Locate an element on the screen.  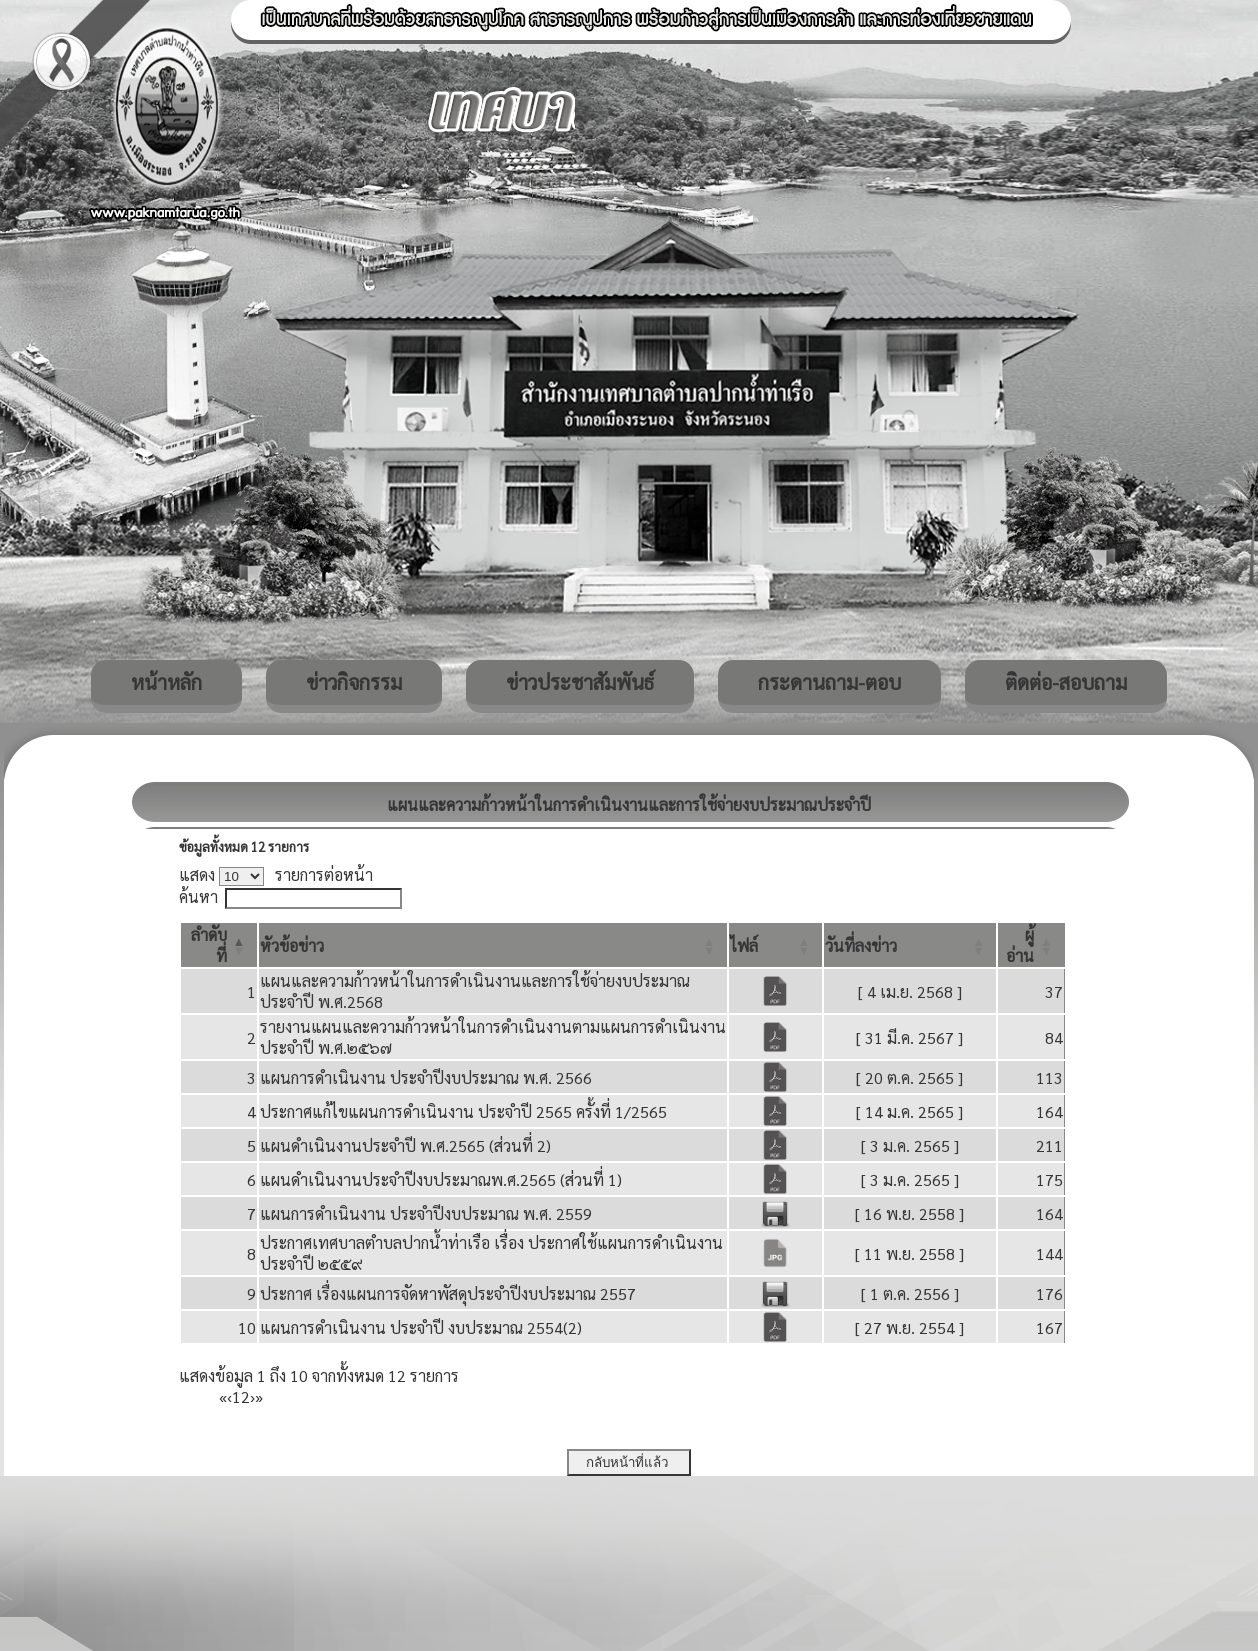
แผนการดำเนินงาน ประจำปีงบประมาณ พ.ศ. 2566 is located at coordinates (426, 1077).